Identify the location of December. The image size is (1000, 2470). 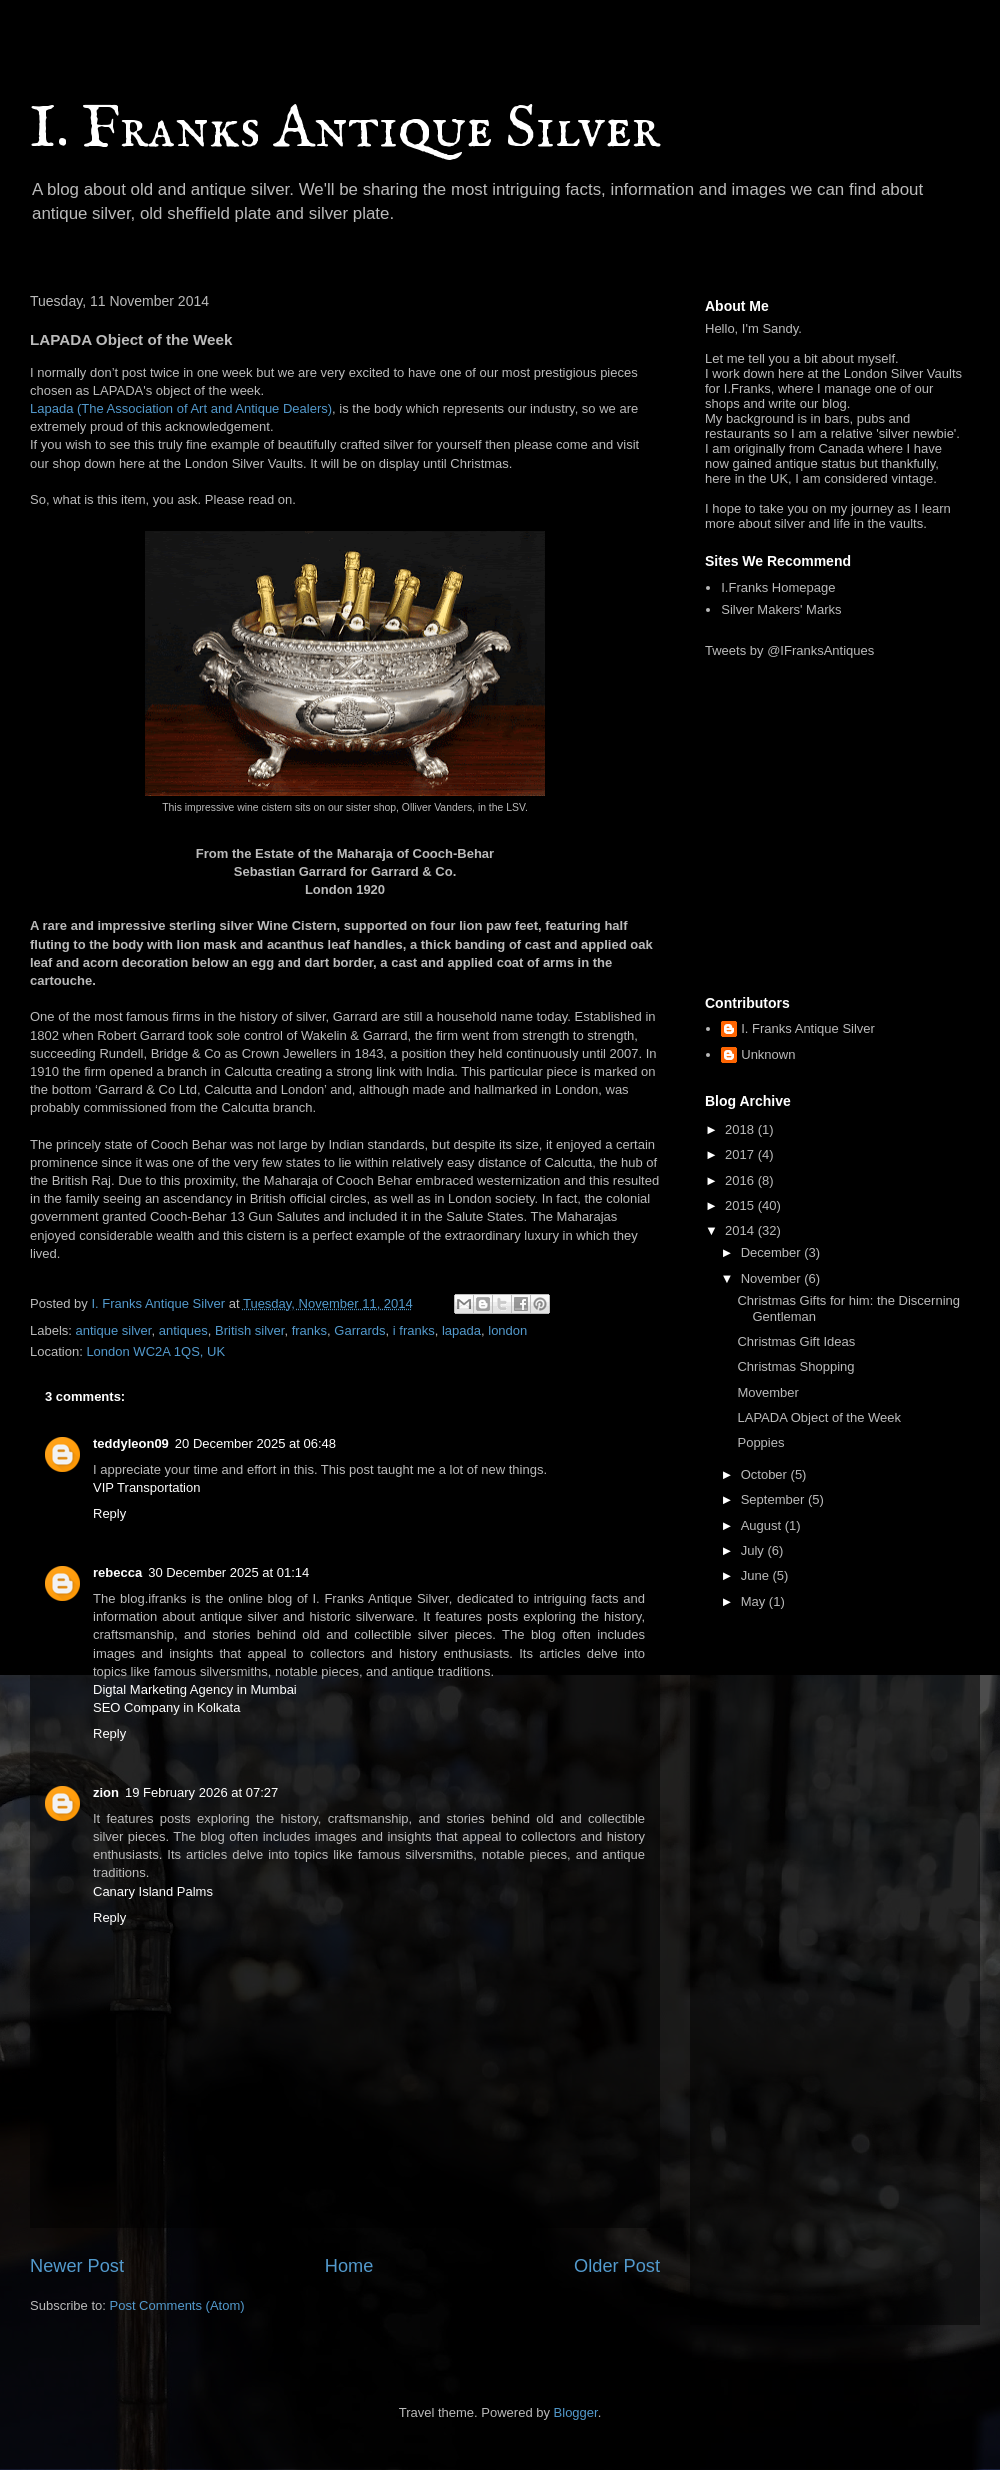
(773, 1252).